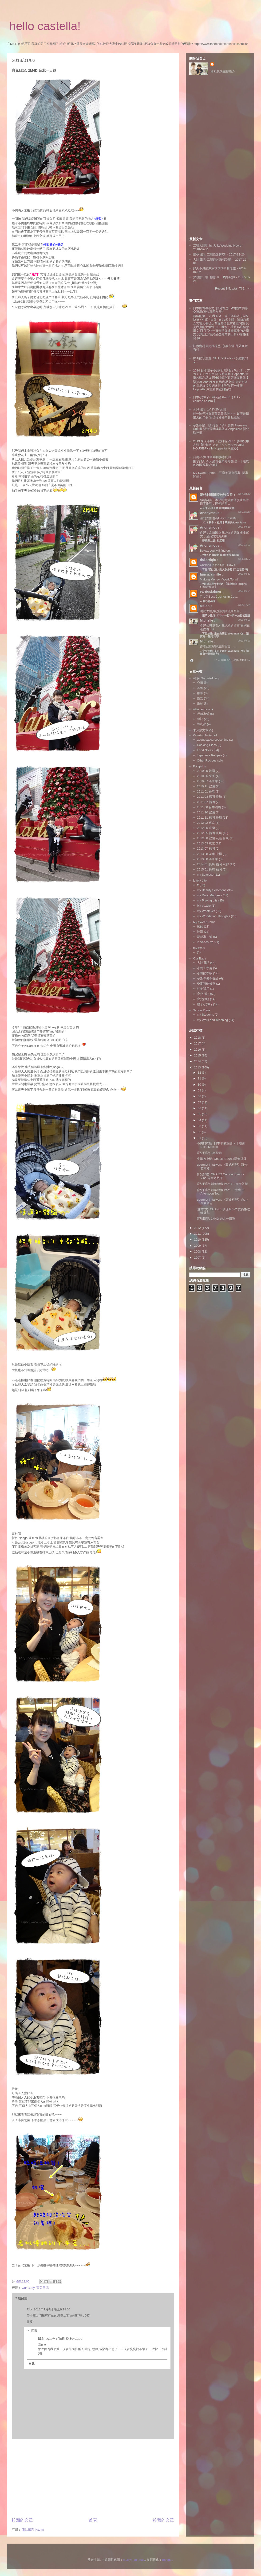 The height and width of the screenshot is (2576, 261). What do you see at coordinates (213, 916) in the screenshot?
I see `my Wondering Thoughts` at bounding box center [213, 916].